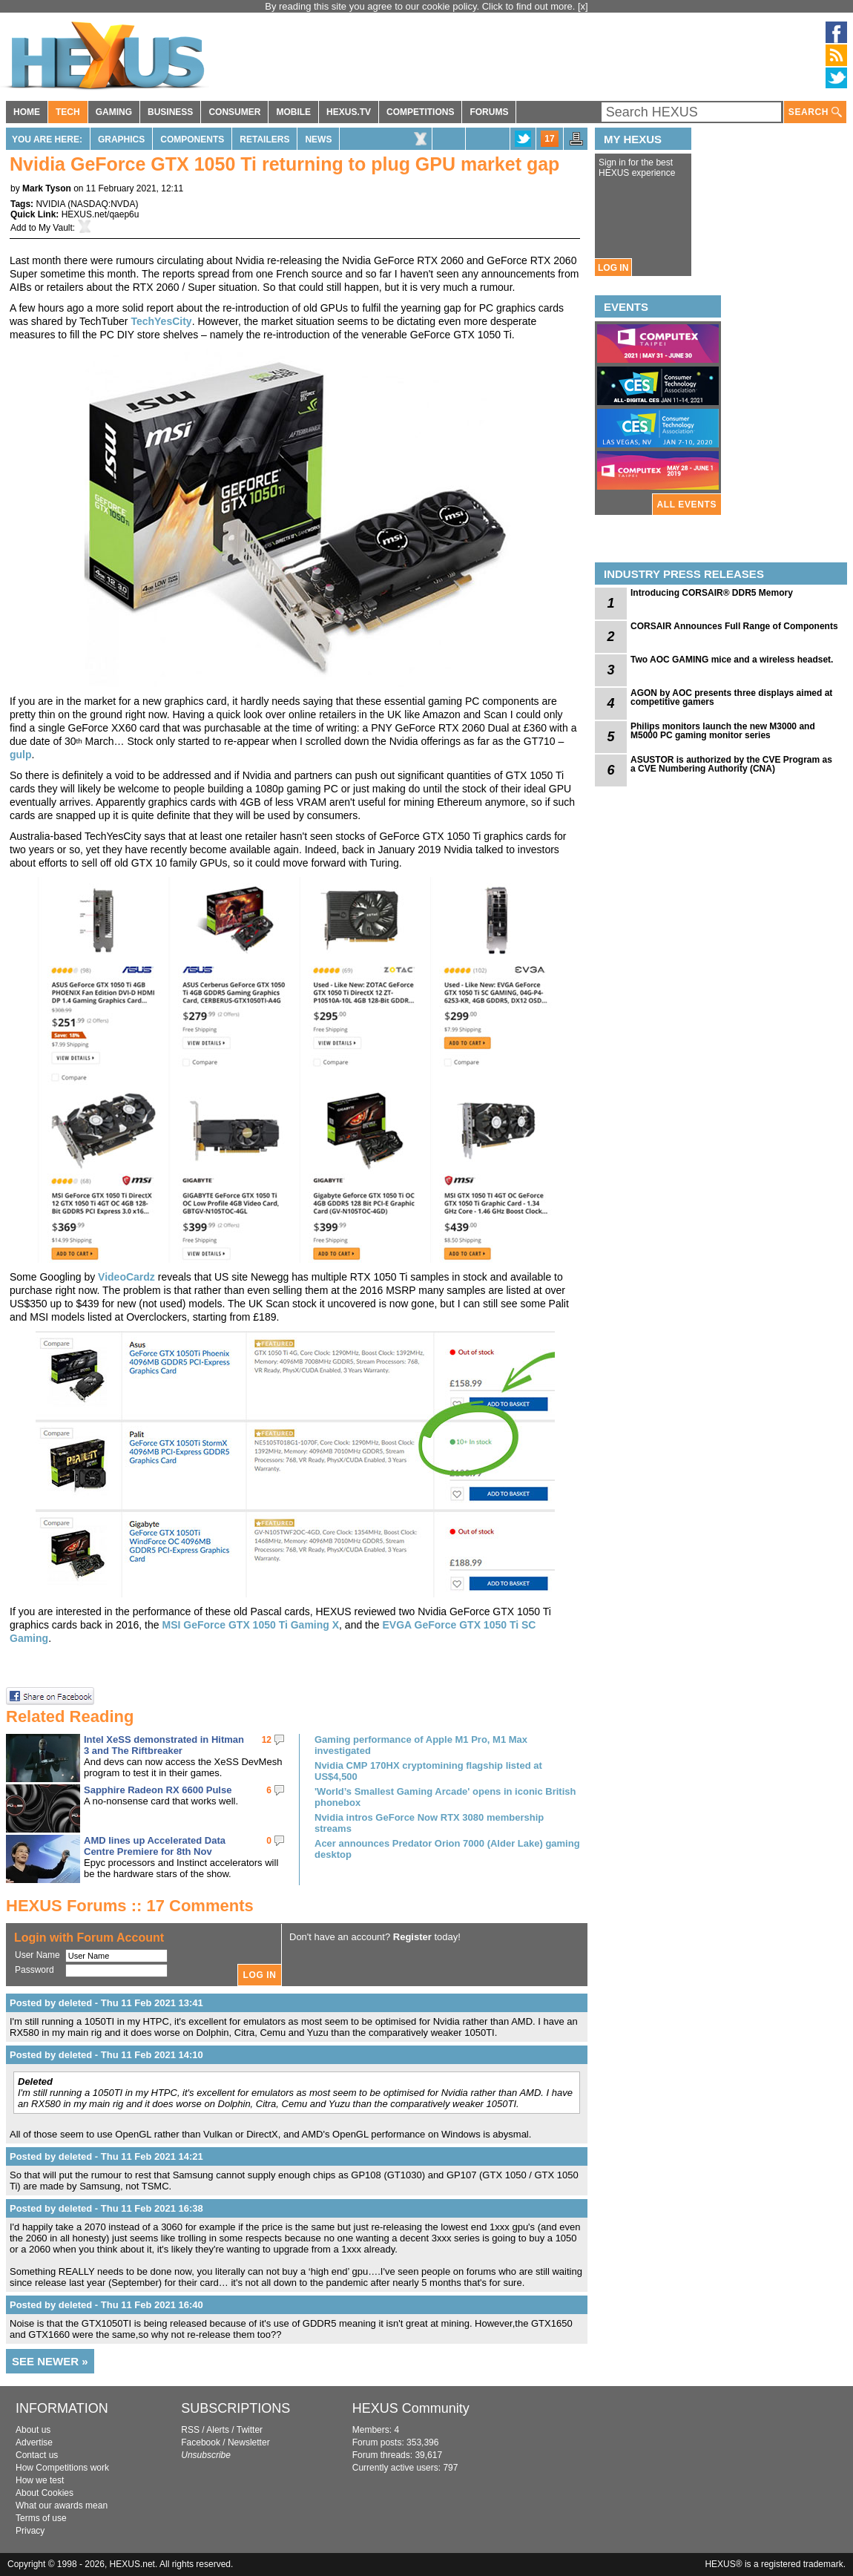 The height and width of the screenshot is (2576, 853). I want to click on Two AOC GAMING mice and a wireless headset., so click(731, 659).